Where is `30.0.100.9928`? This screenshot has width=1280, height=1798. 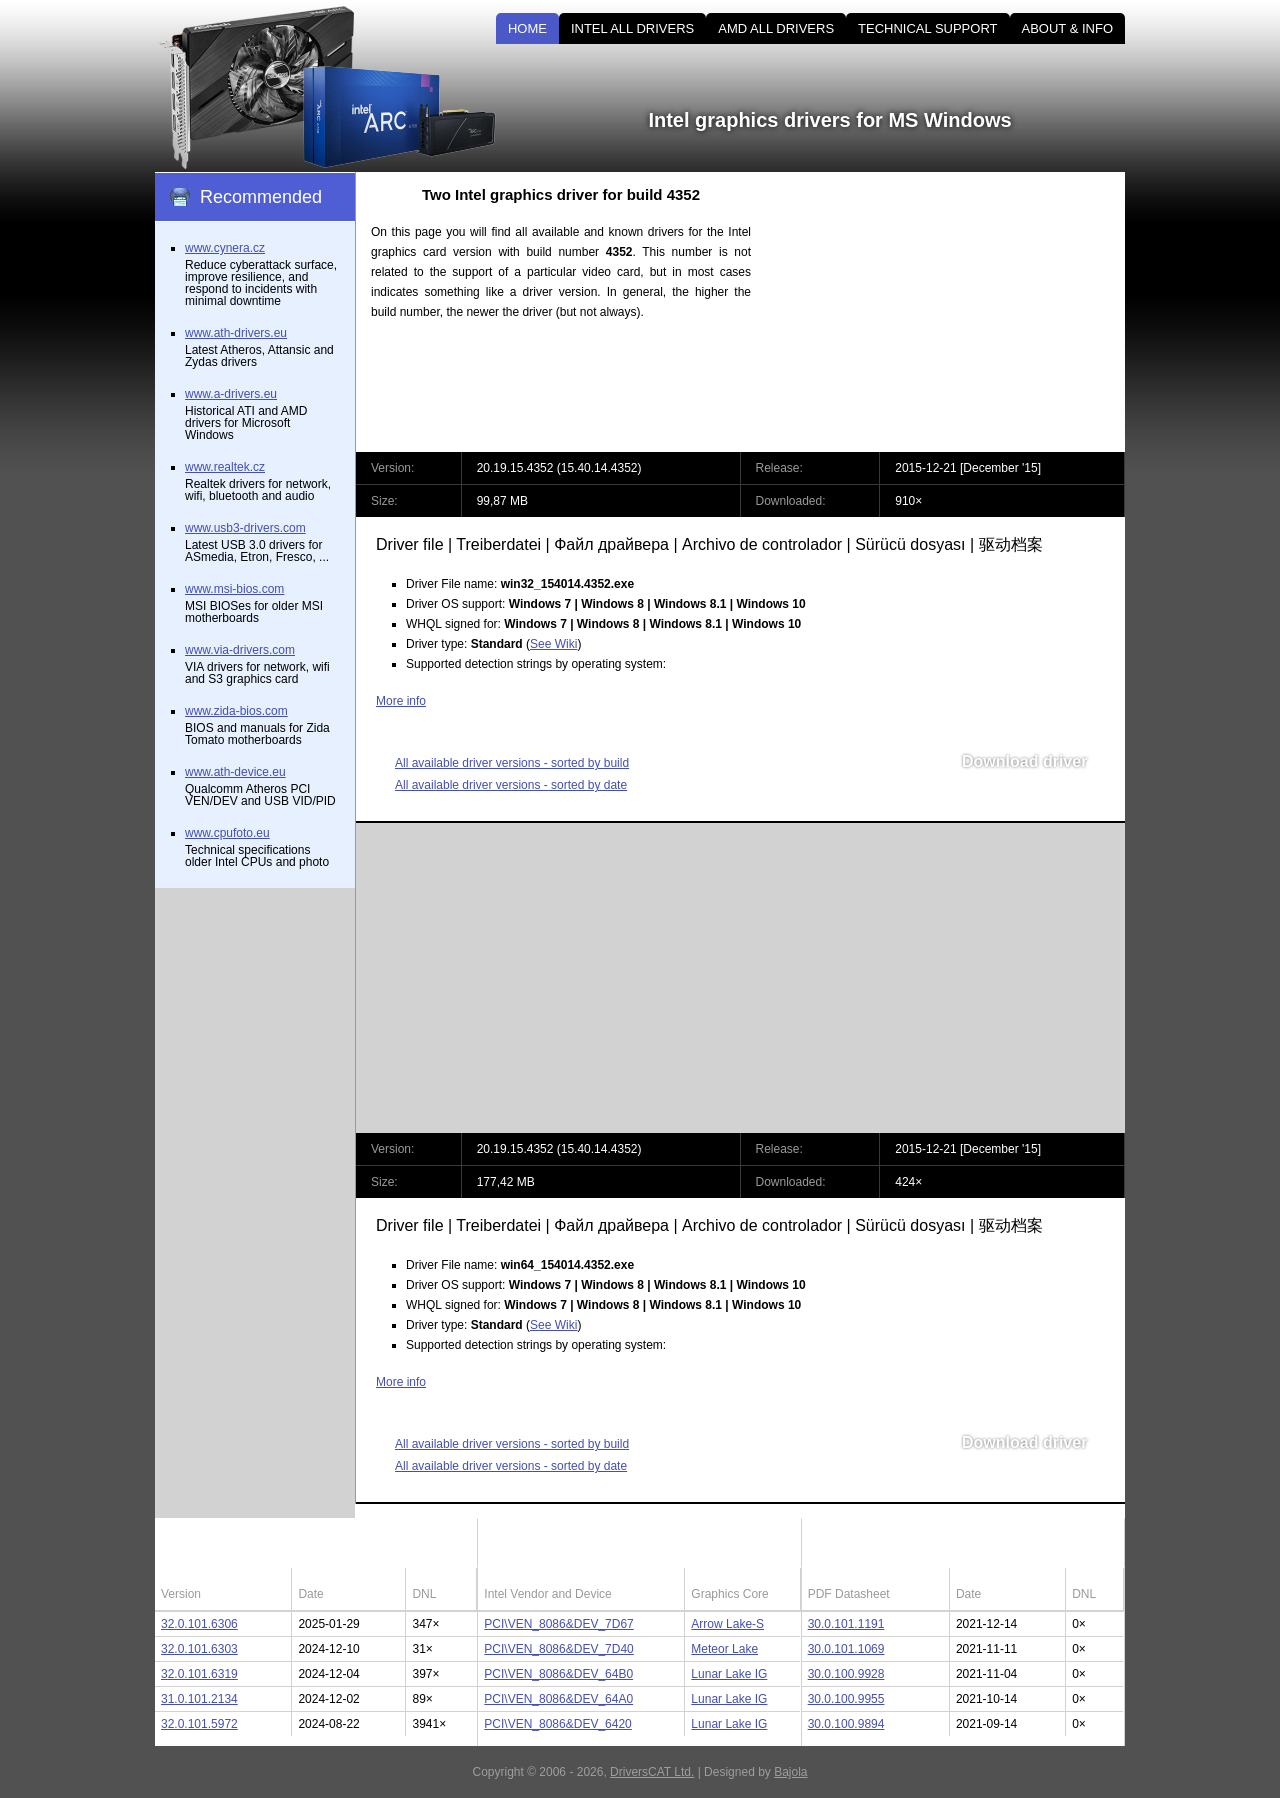
30.0.100.9928 is located at coordinates (846, 1674).